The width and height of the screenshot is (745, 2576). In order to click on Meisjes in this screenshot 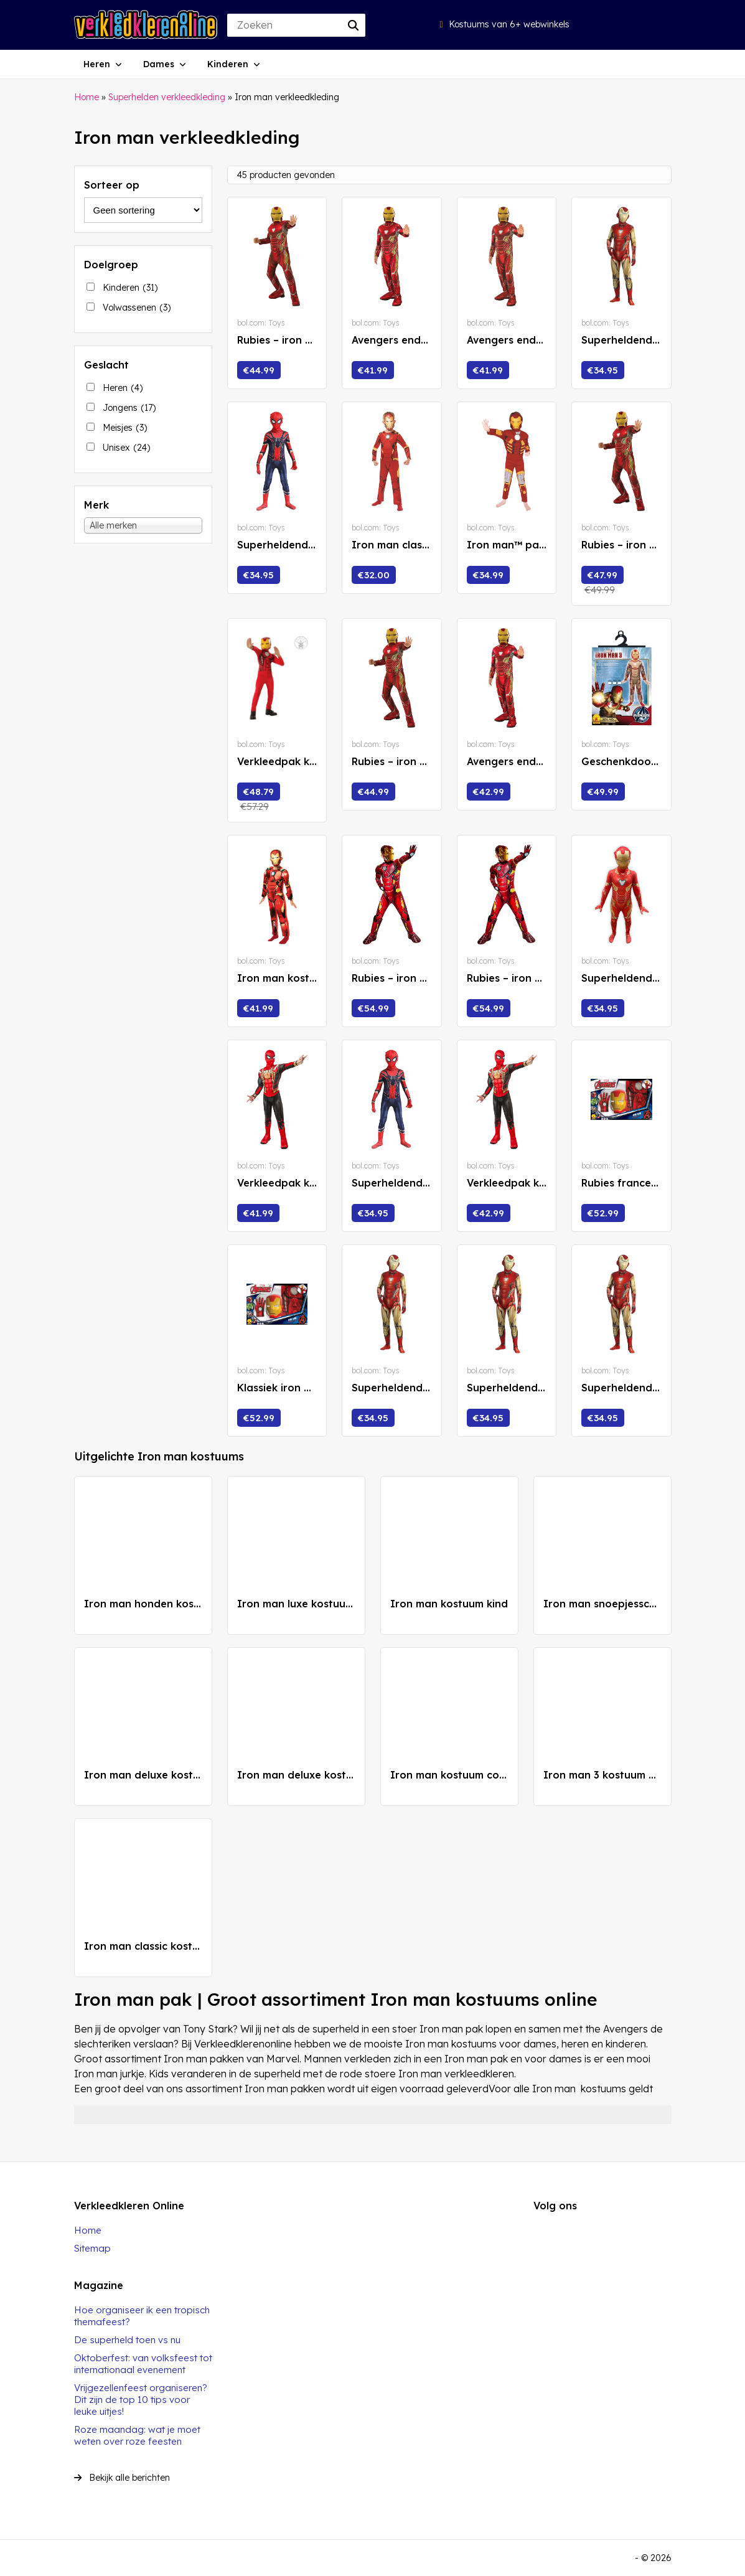, I will do `click(125, 427)`.